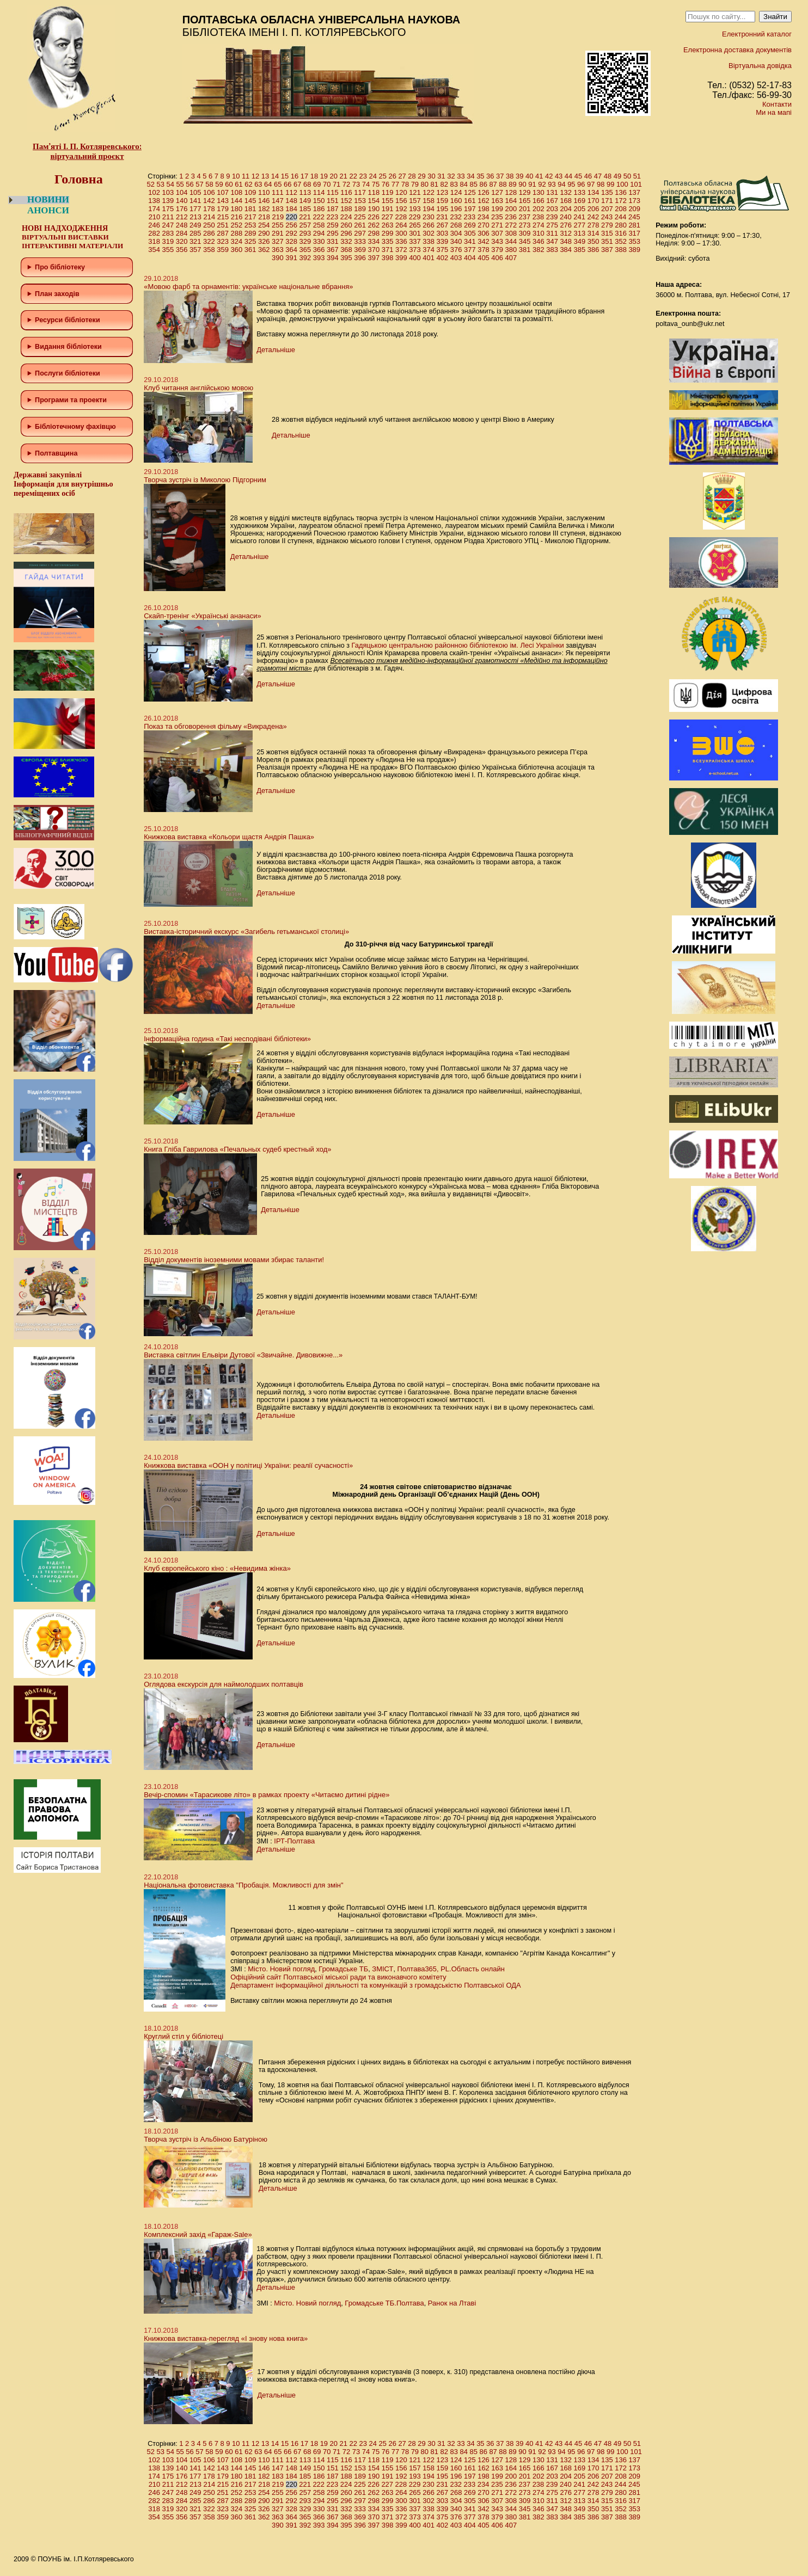 Image resolution: width=808 pixels, height=2576 pixels. Describe the element at coordinates (343, 176) in the screenshot. I see `21` at that location.